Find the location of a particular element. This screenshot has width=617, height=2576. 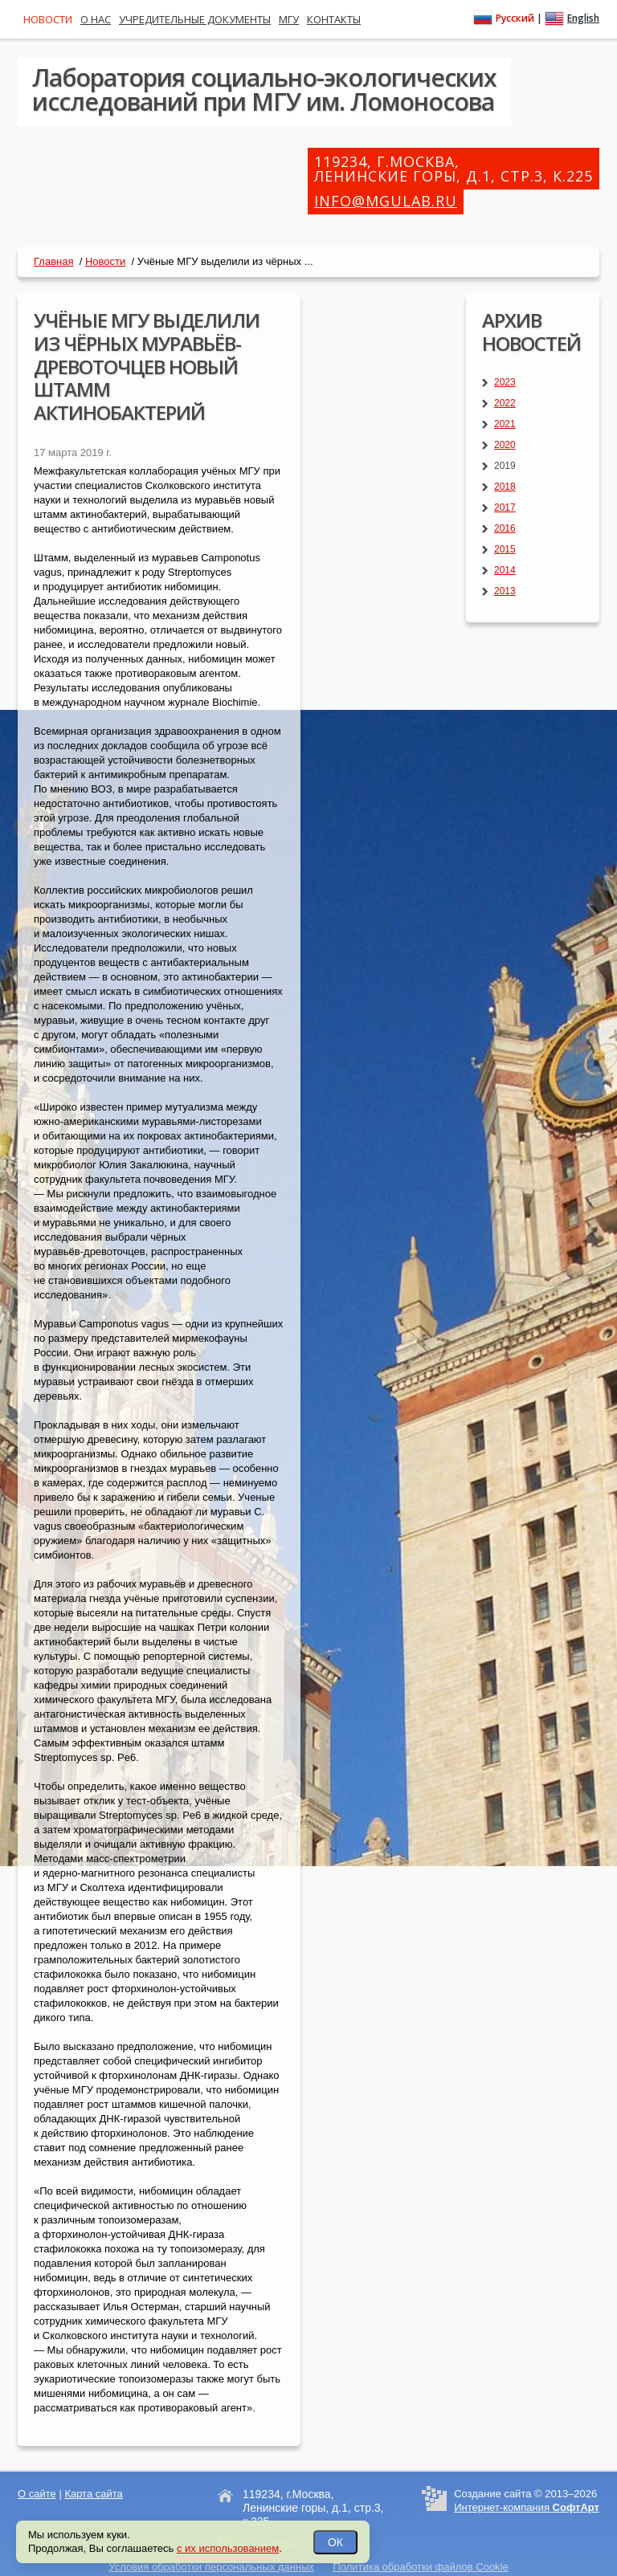

2017 is located at coordinates (505, 507).